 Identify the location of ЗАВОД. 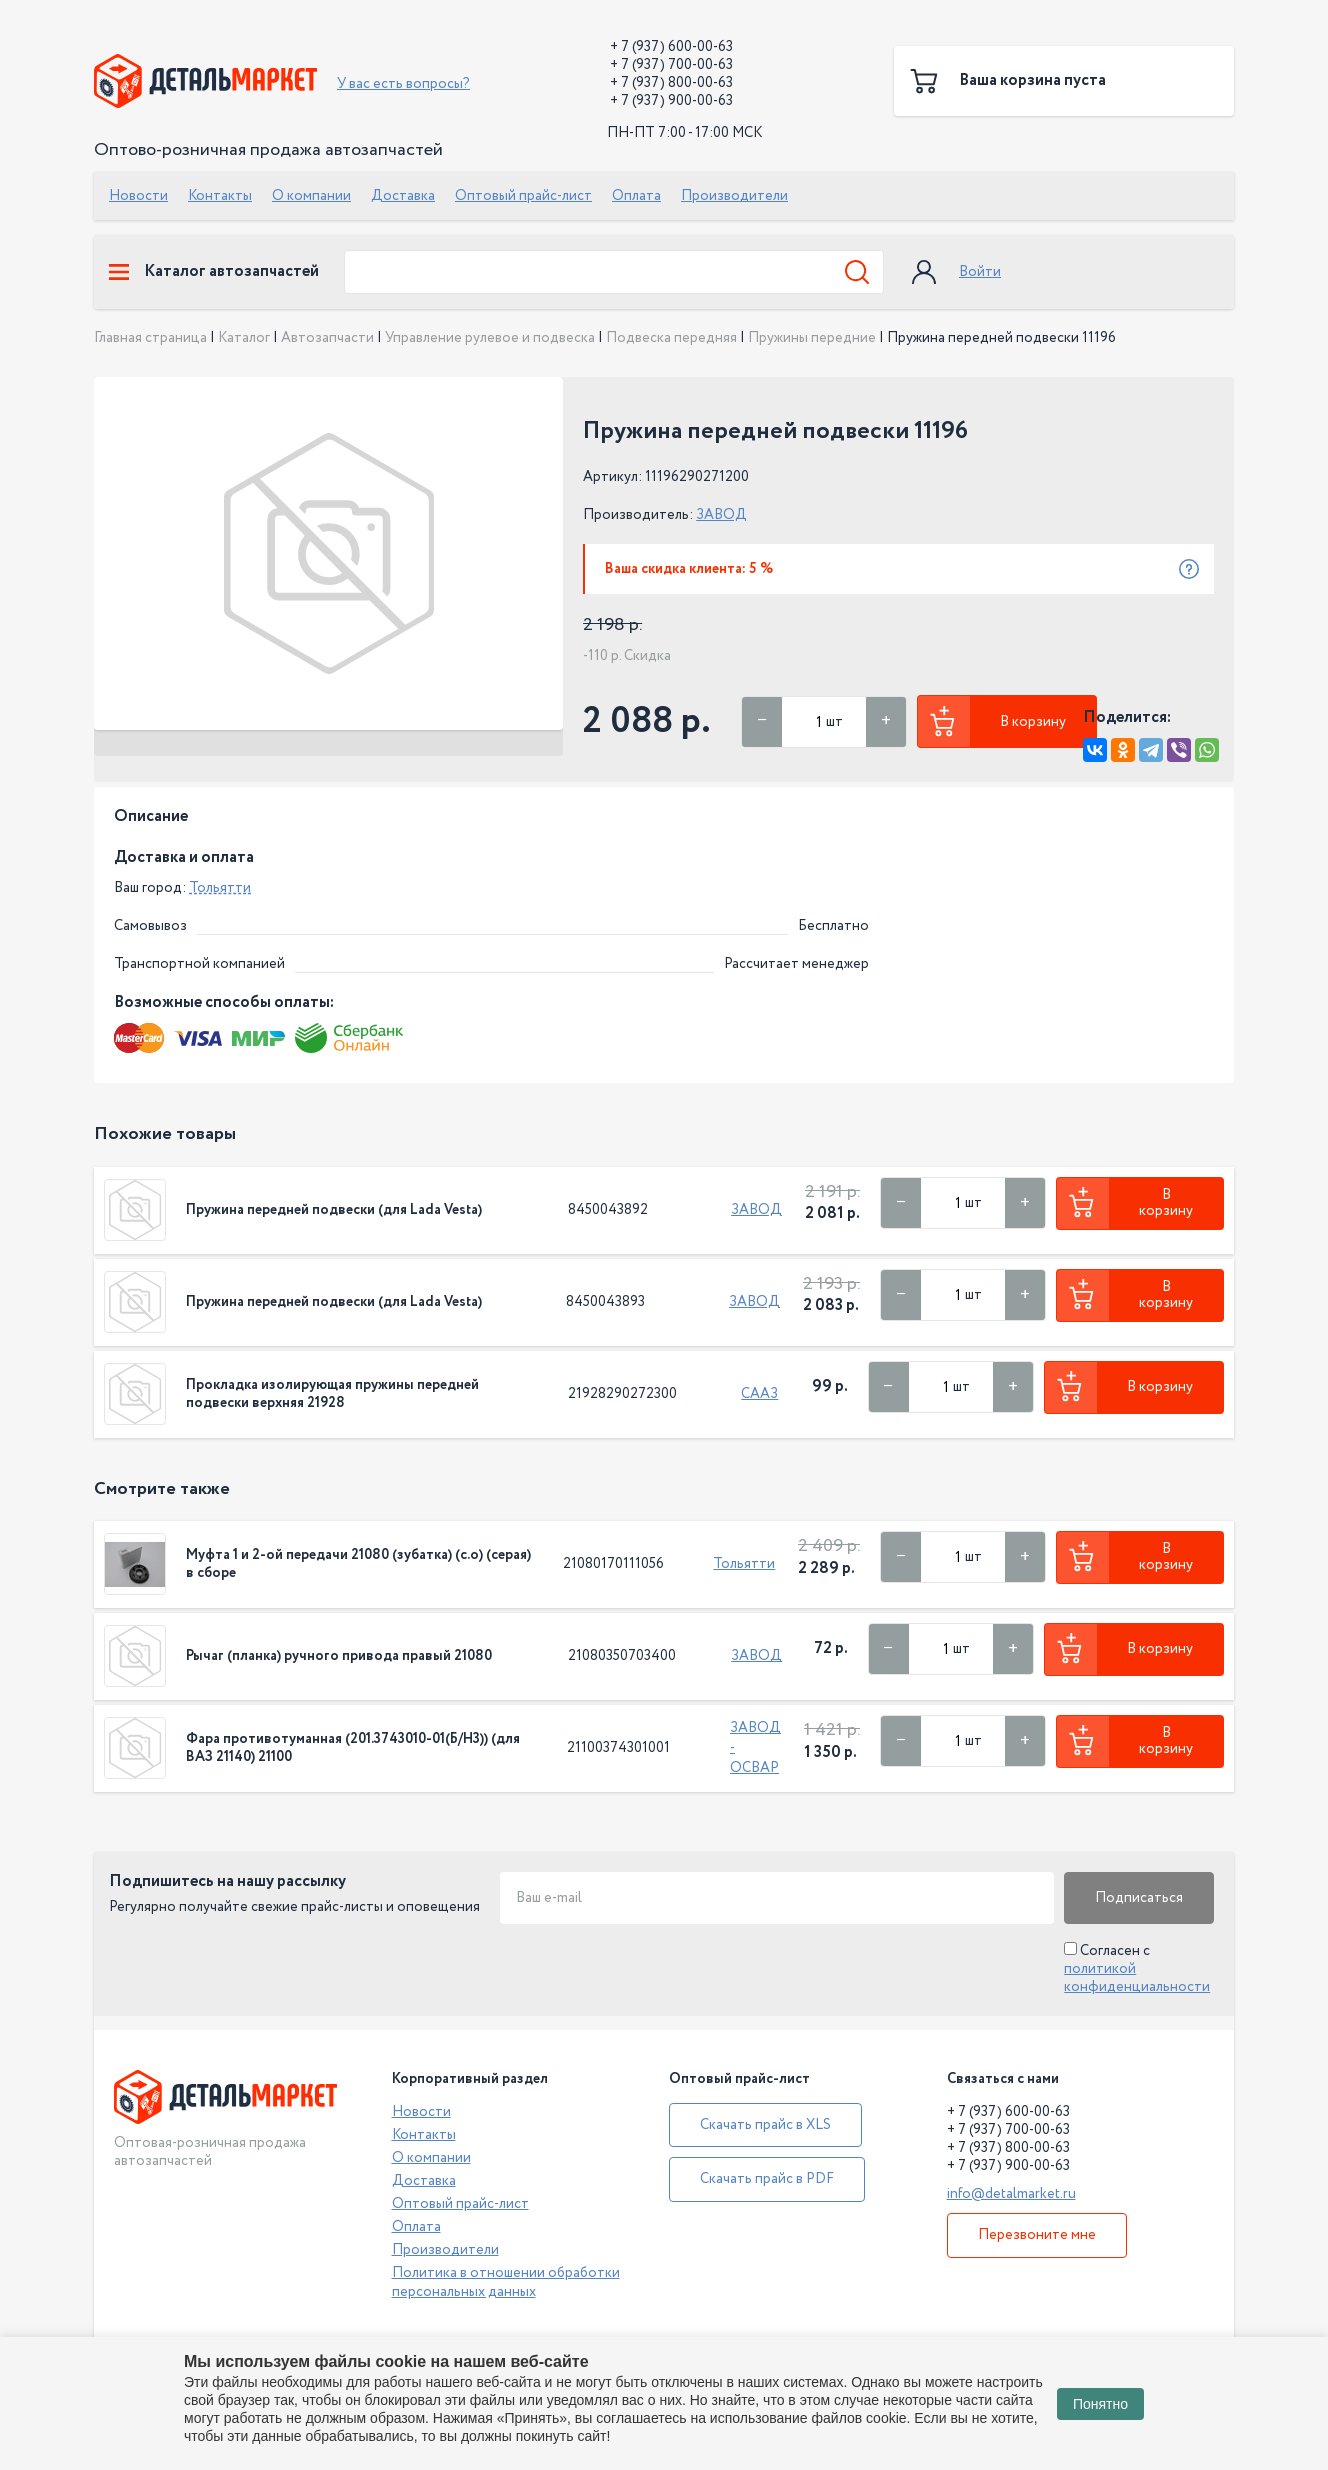
(721, 515).